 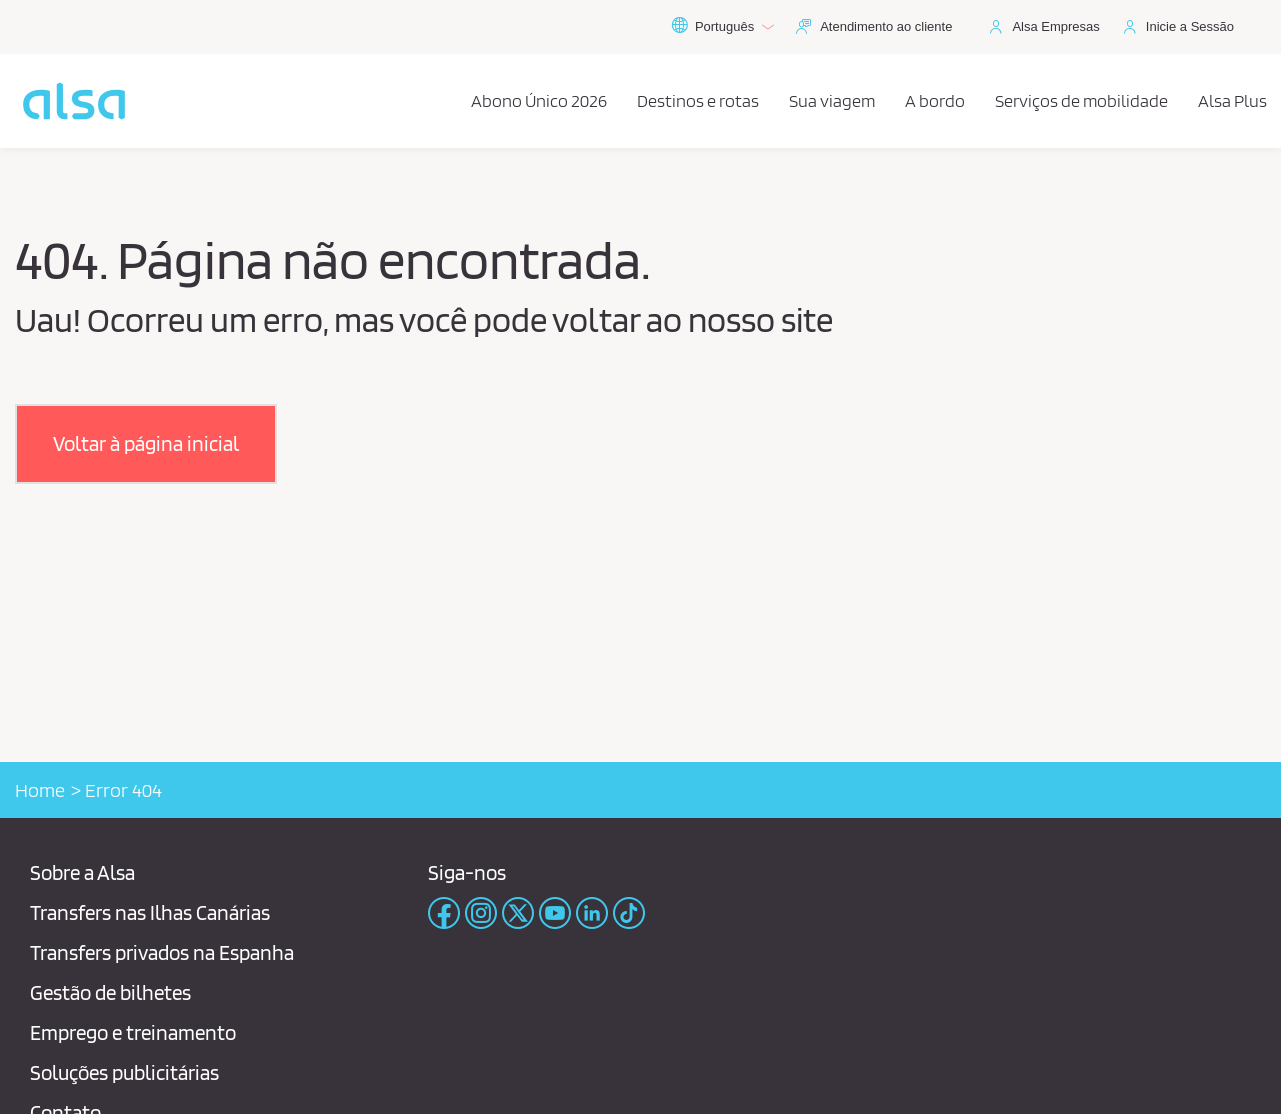 I want to click on Atendimento ao cliente, so click(x=886, y=26).